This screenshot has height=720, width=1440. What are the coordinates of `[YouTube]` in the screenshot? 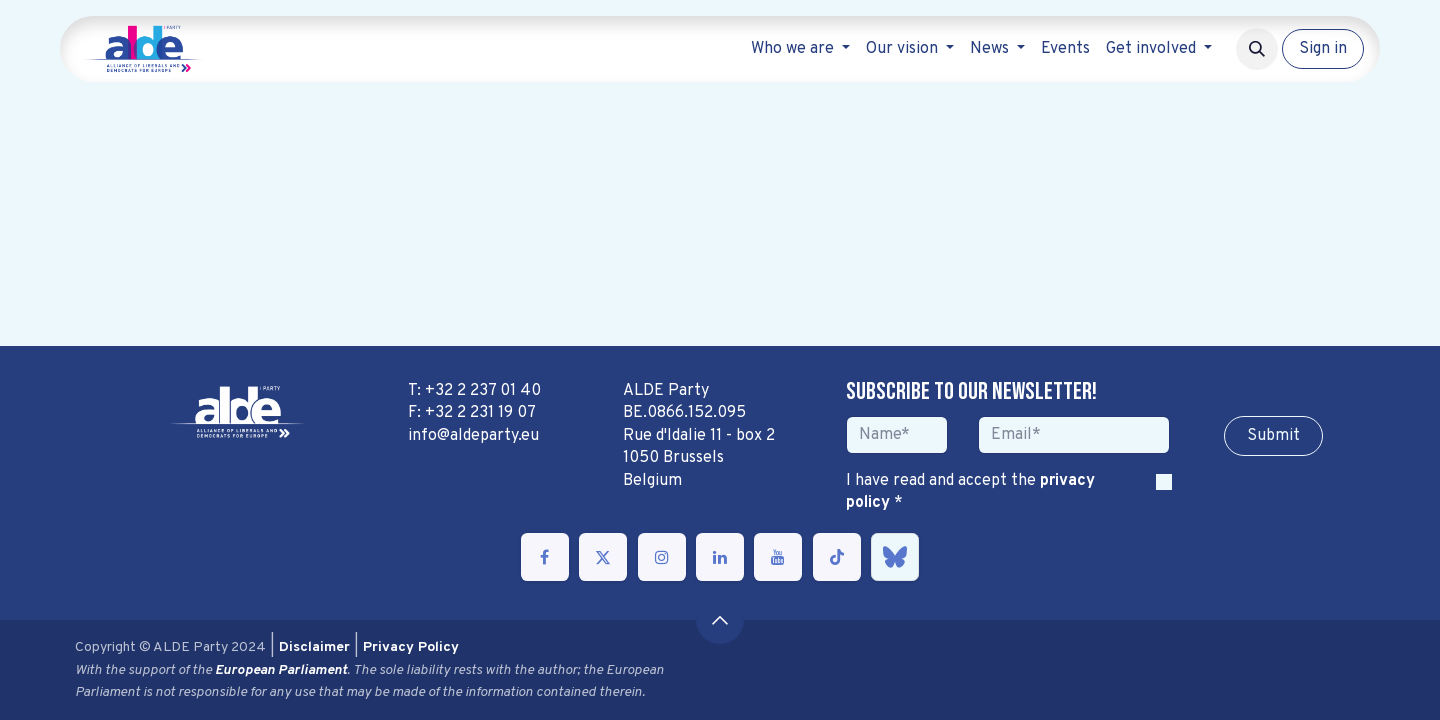 It's located at (778, 557).